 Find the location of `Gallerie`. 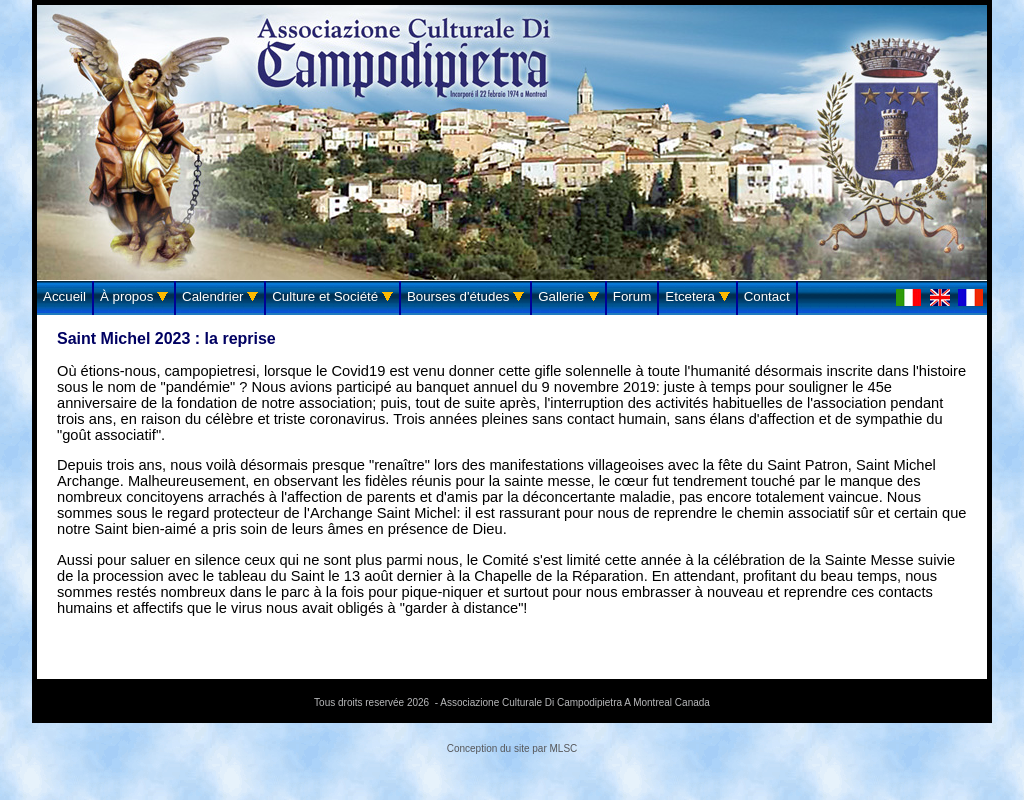

Gallerie is located at coordinates (568, 296).